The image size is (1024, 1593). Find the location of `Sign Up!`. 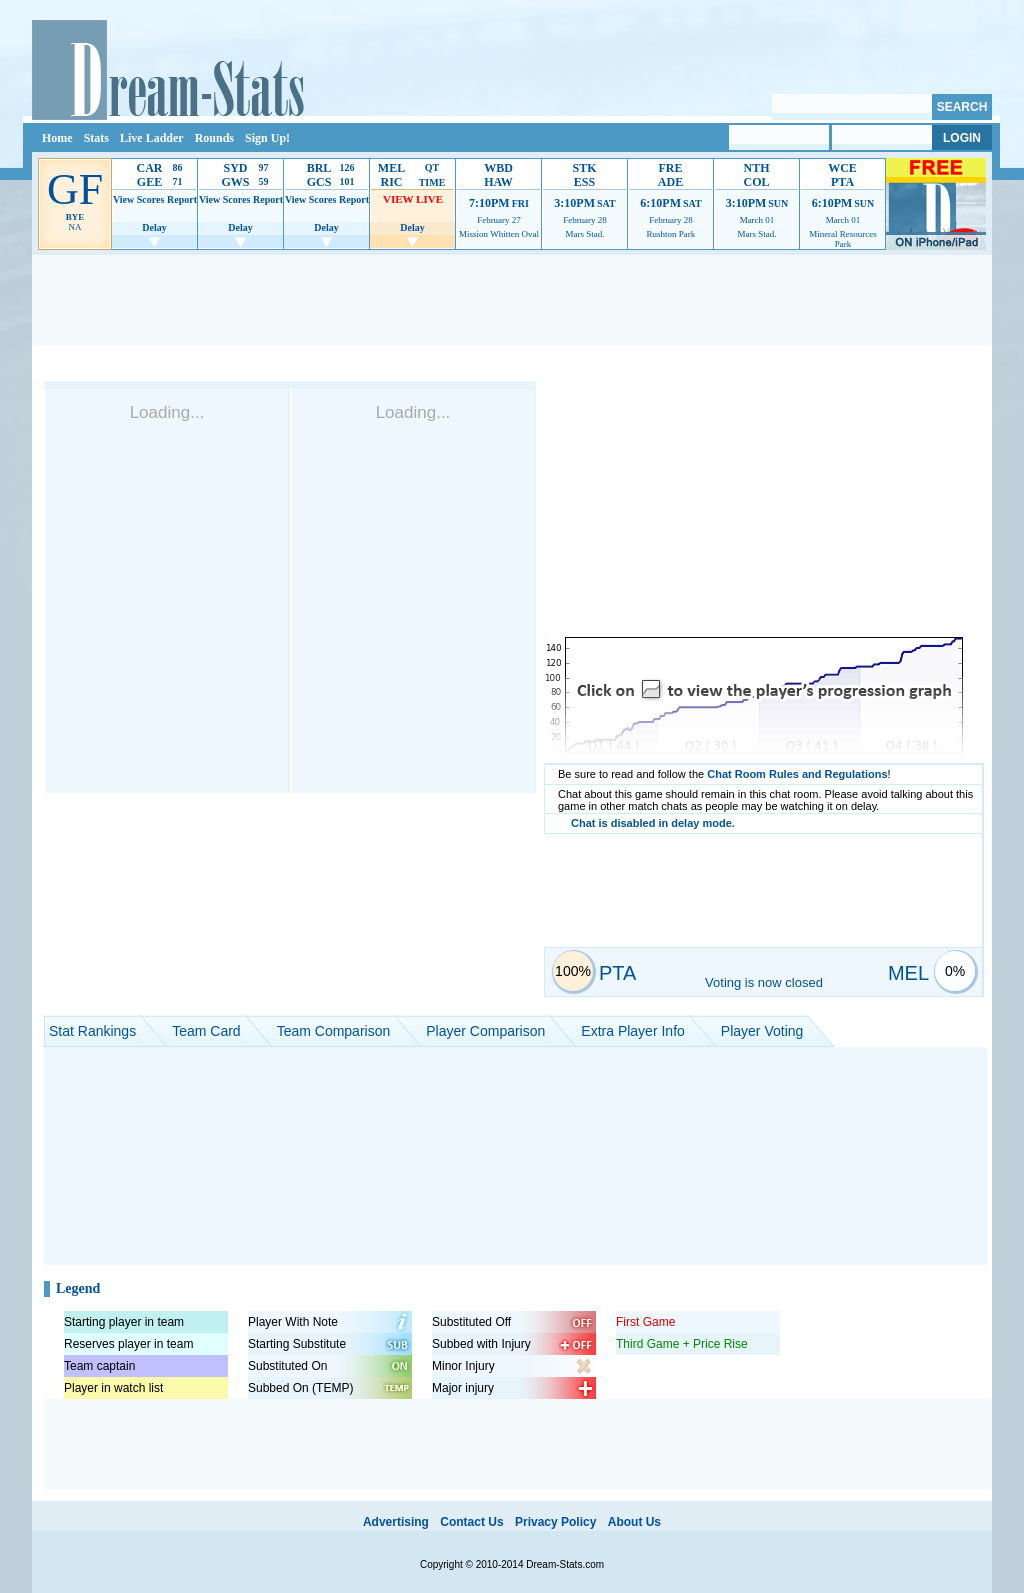

Sign Up! is located at coordinates (267, 138).